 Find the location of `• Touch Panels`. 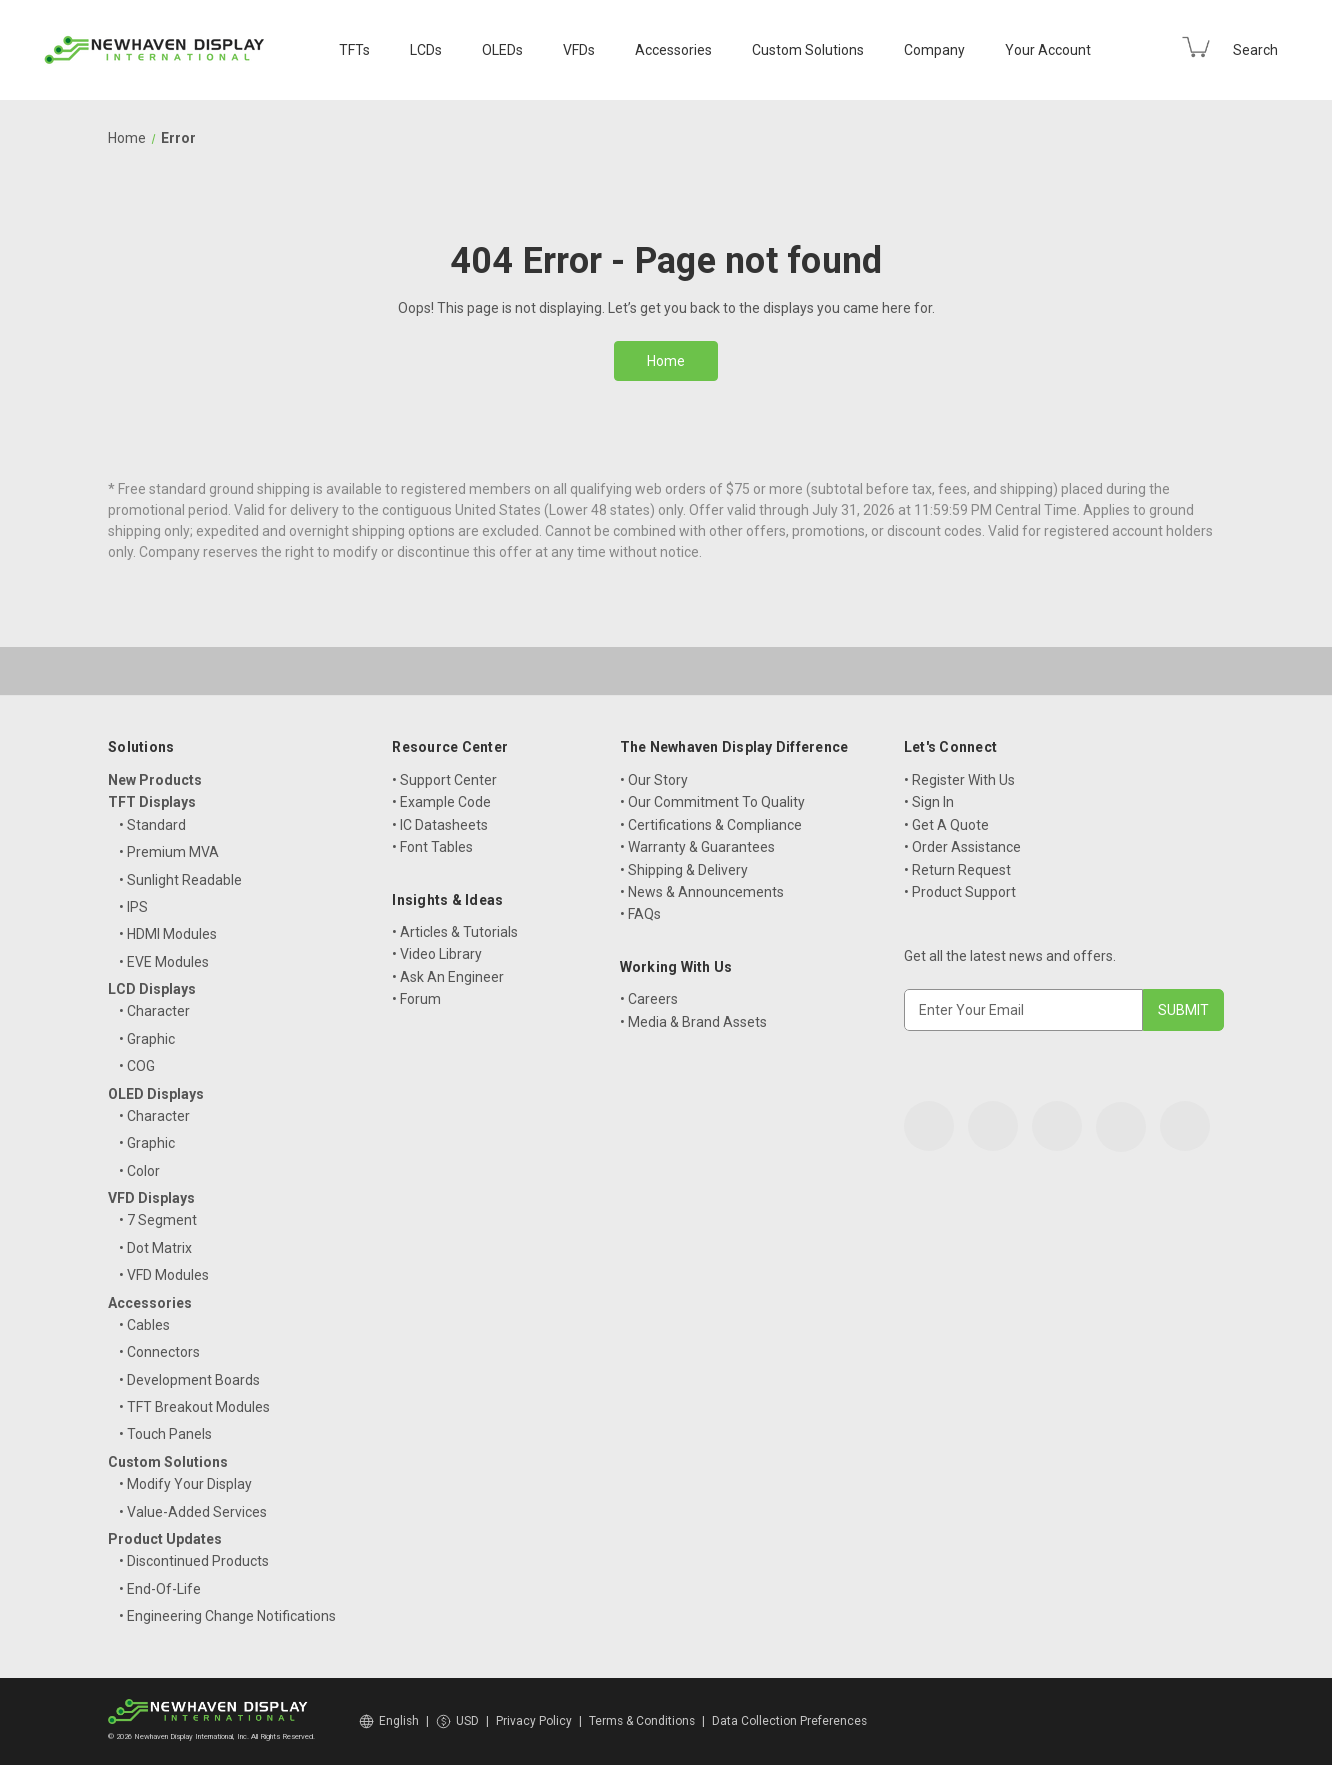

• Touch Panels is located at coordinates (165, 1434).